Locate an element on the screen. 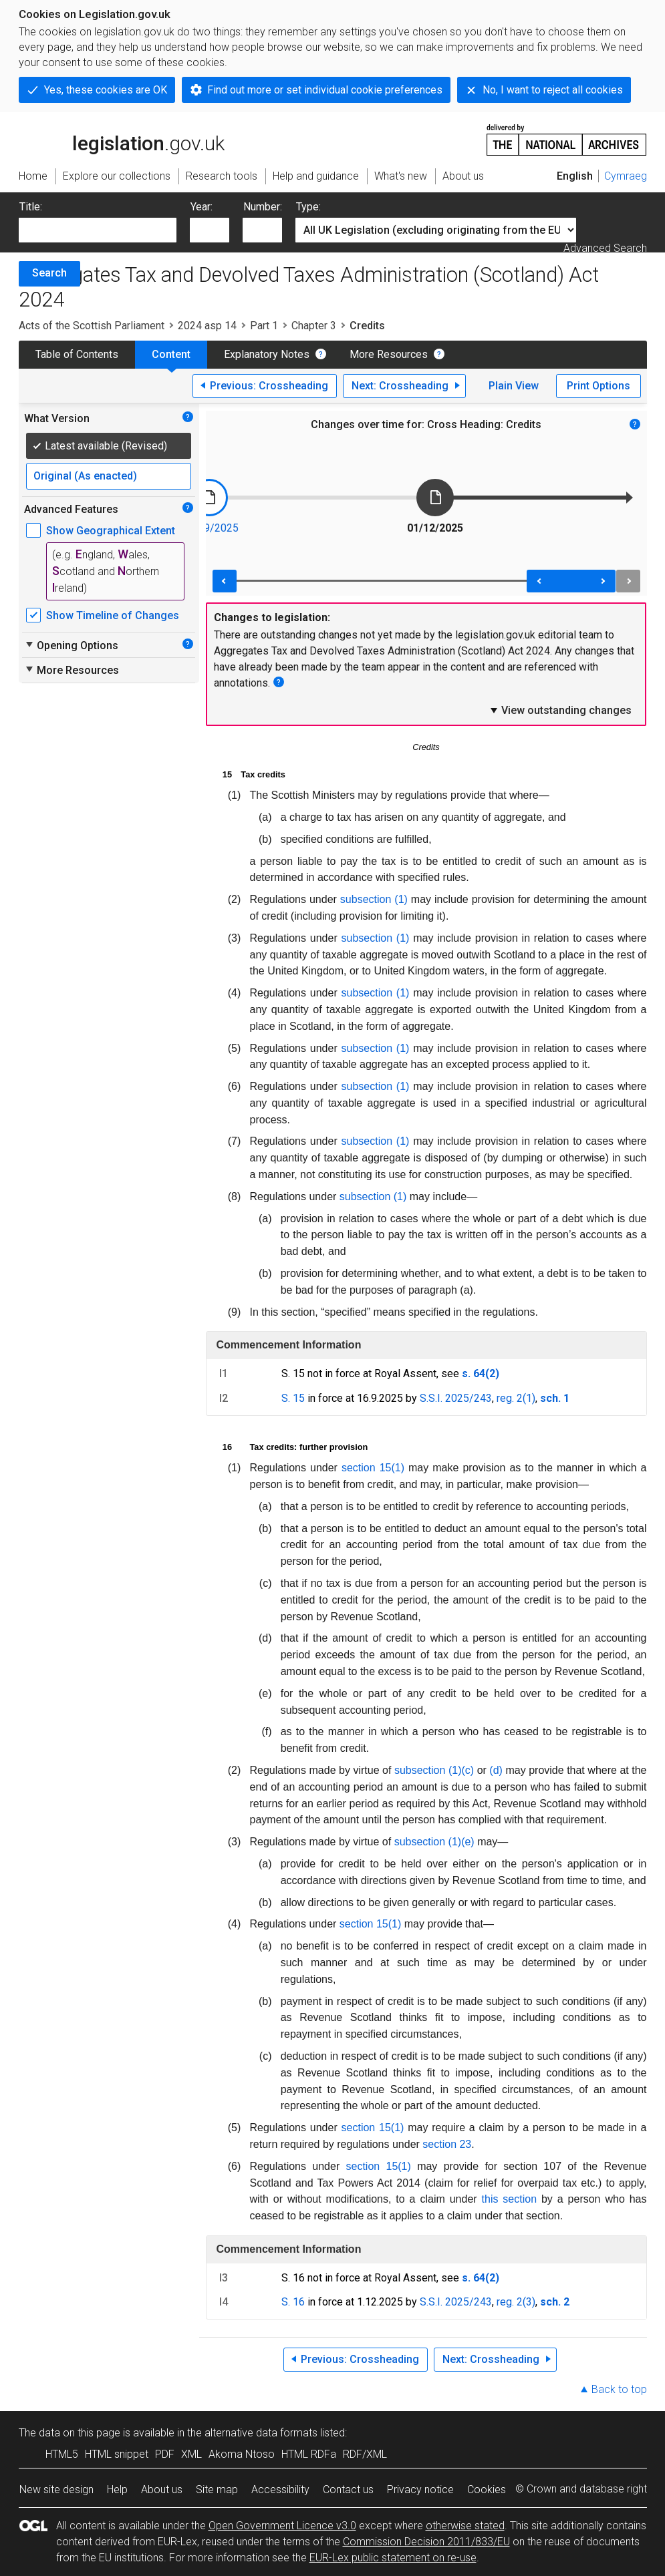  (d) is located at coordinates (496, 1770).